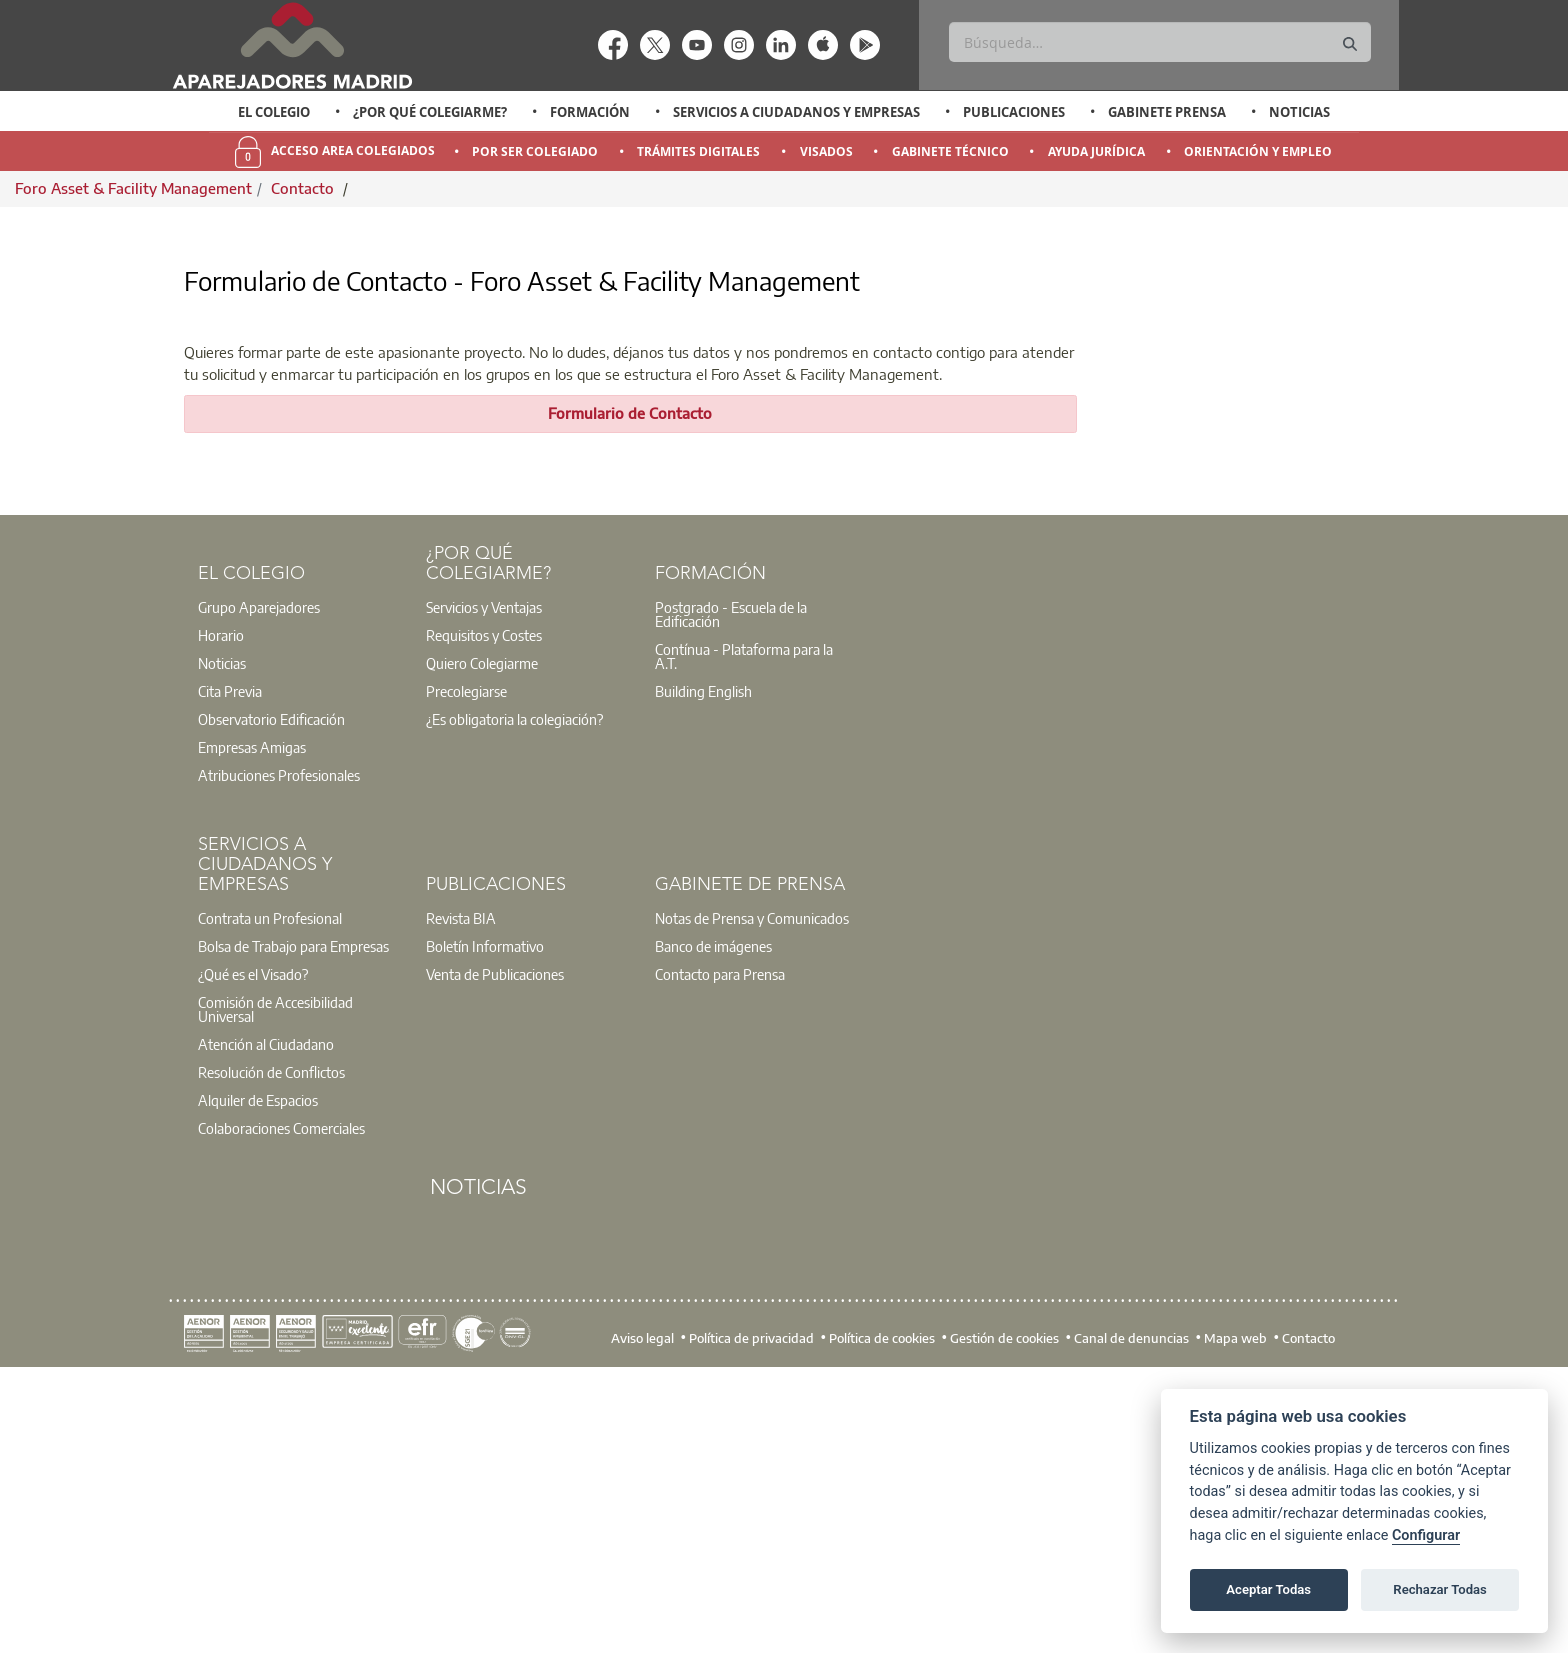 Image resolution: width=1568 pixels, height=1653 pixels. What do you see at coordinates (271, 995) in the screenshot?
I see `Observatorio Edificación` at bounding box center [271, 995].